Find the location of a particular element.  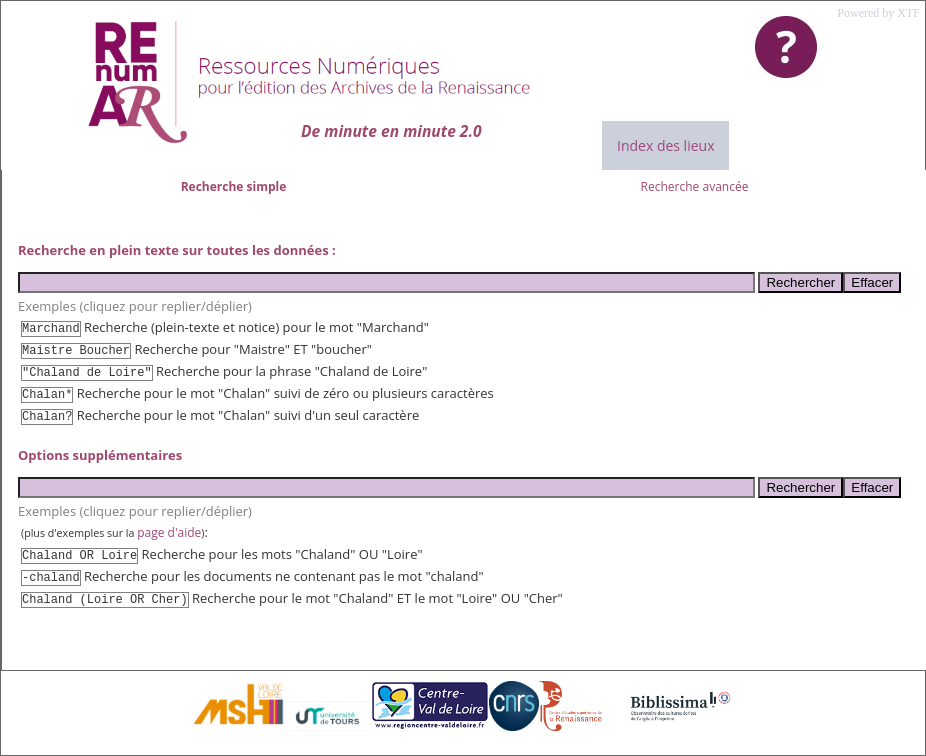

Recherche avancée is located at coordinates (695, 186).